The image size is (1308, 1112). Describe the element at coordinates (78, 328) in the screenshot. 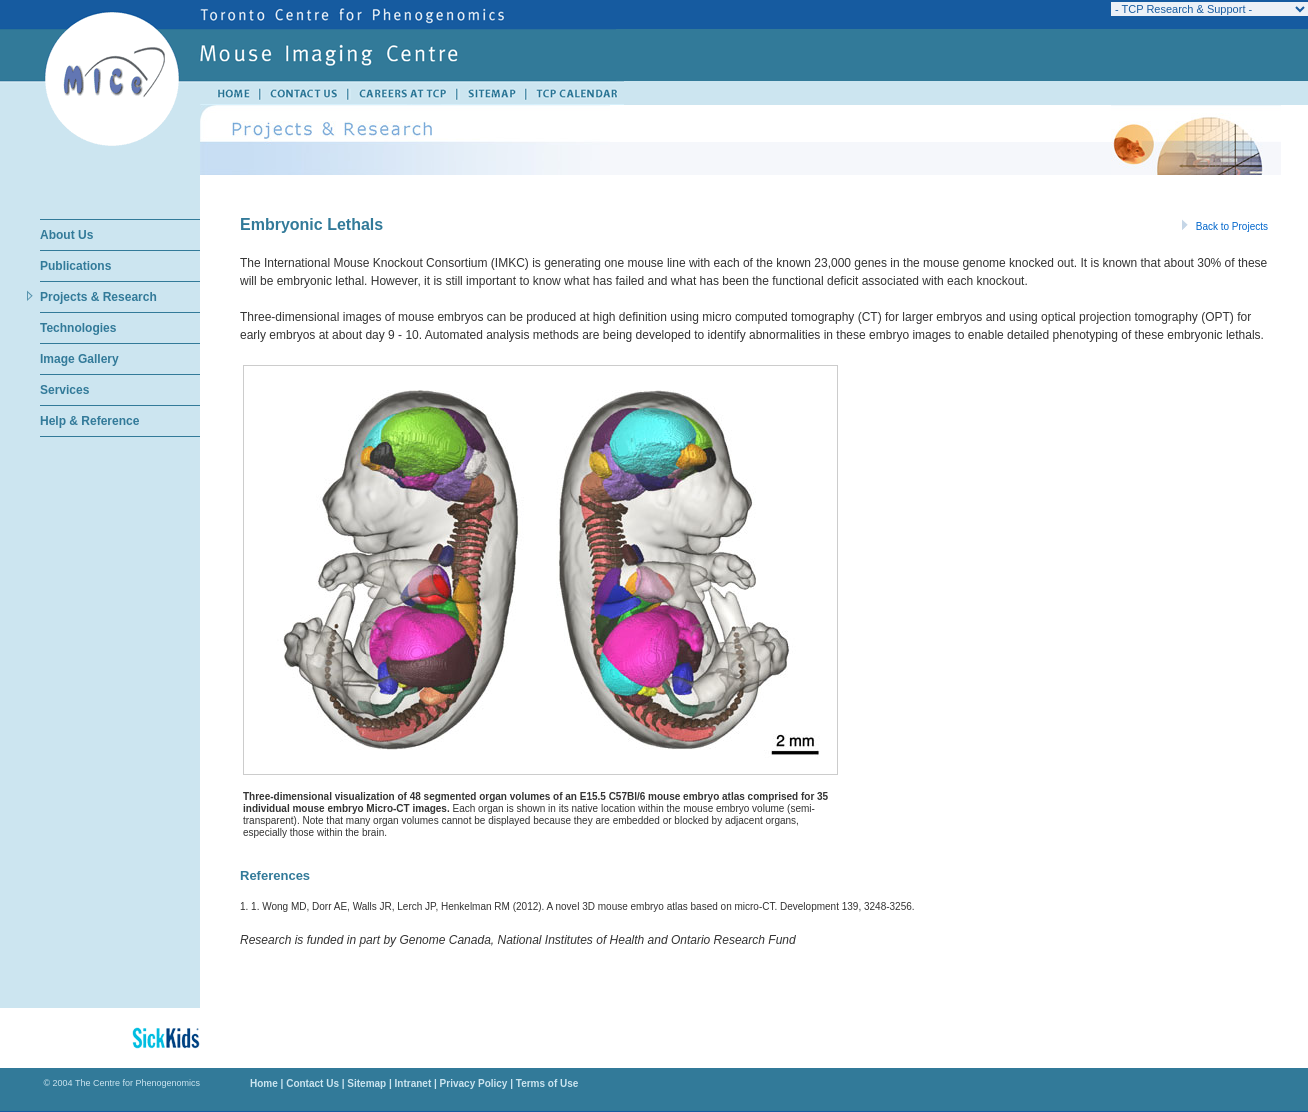

I see `Technologies` at that location.